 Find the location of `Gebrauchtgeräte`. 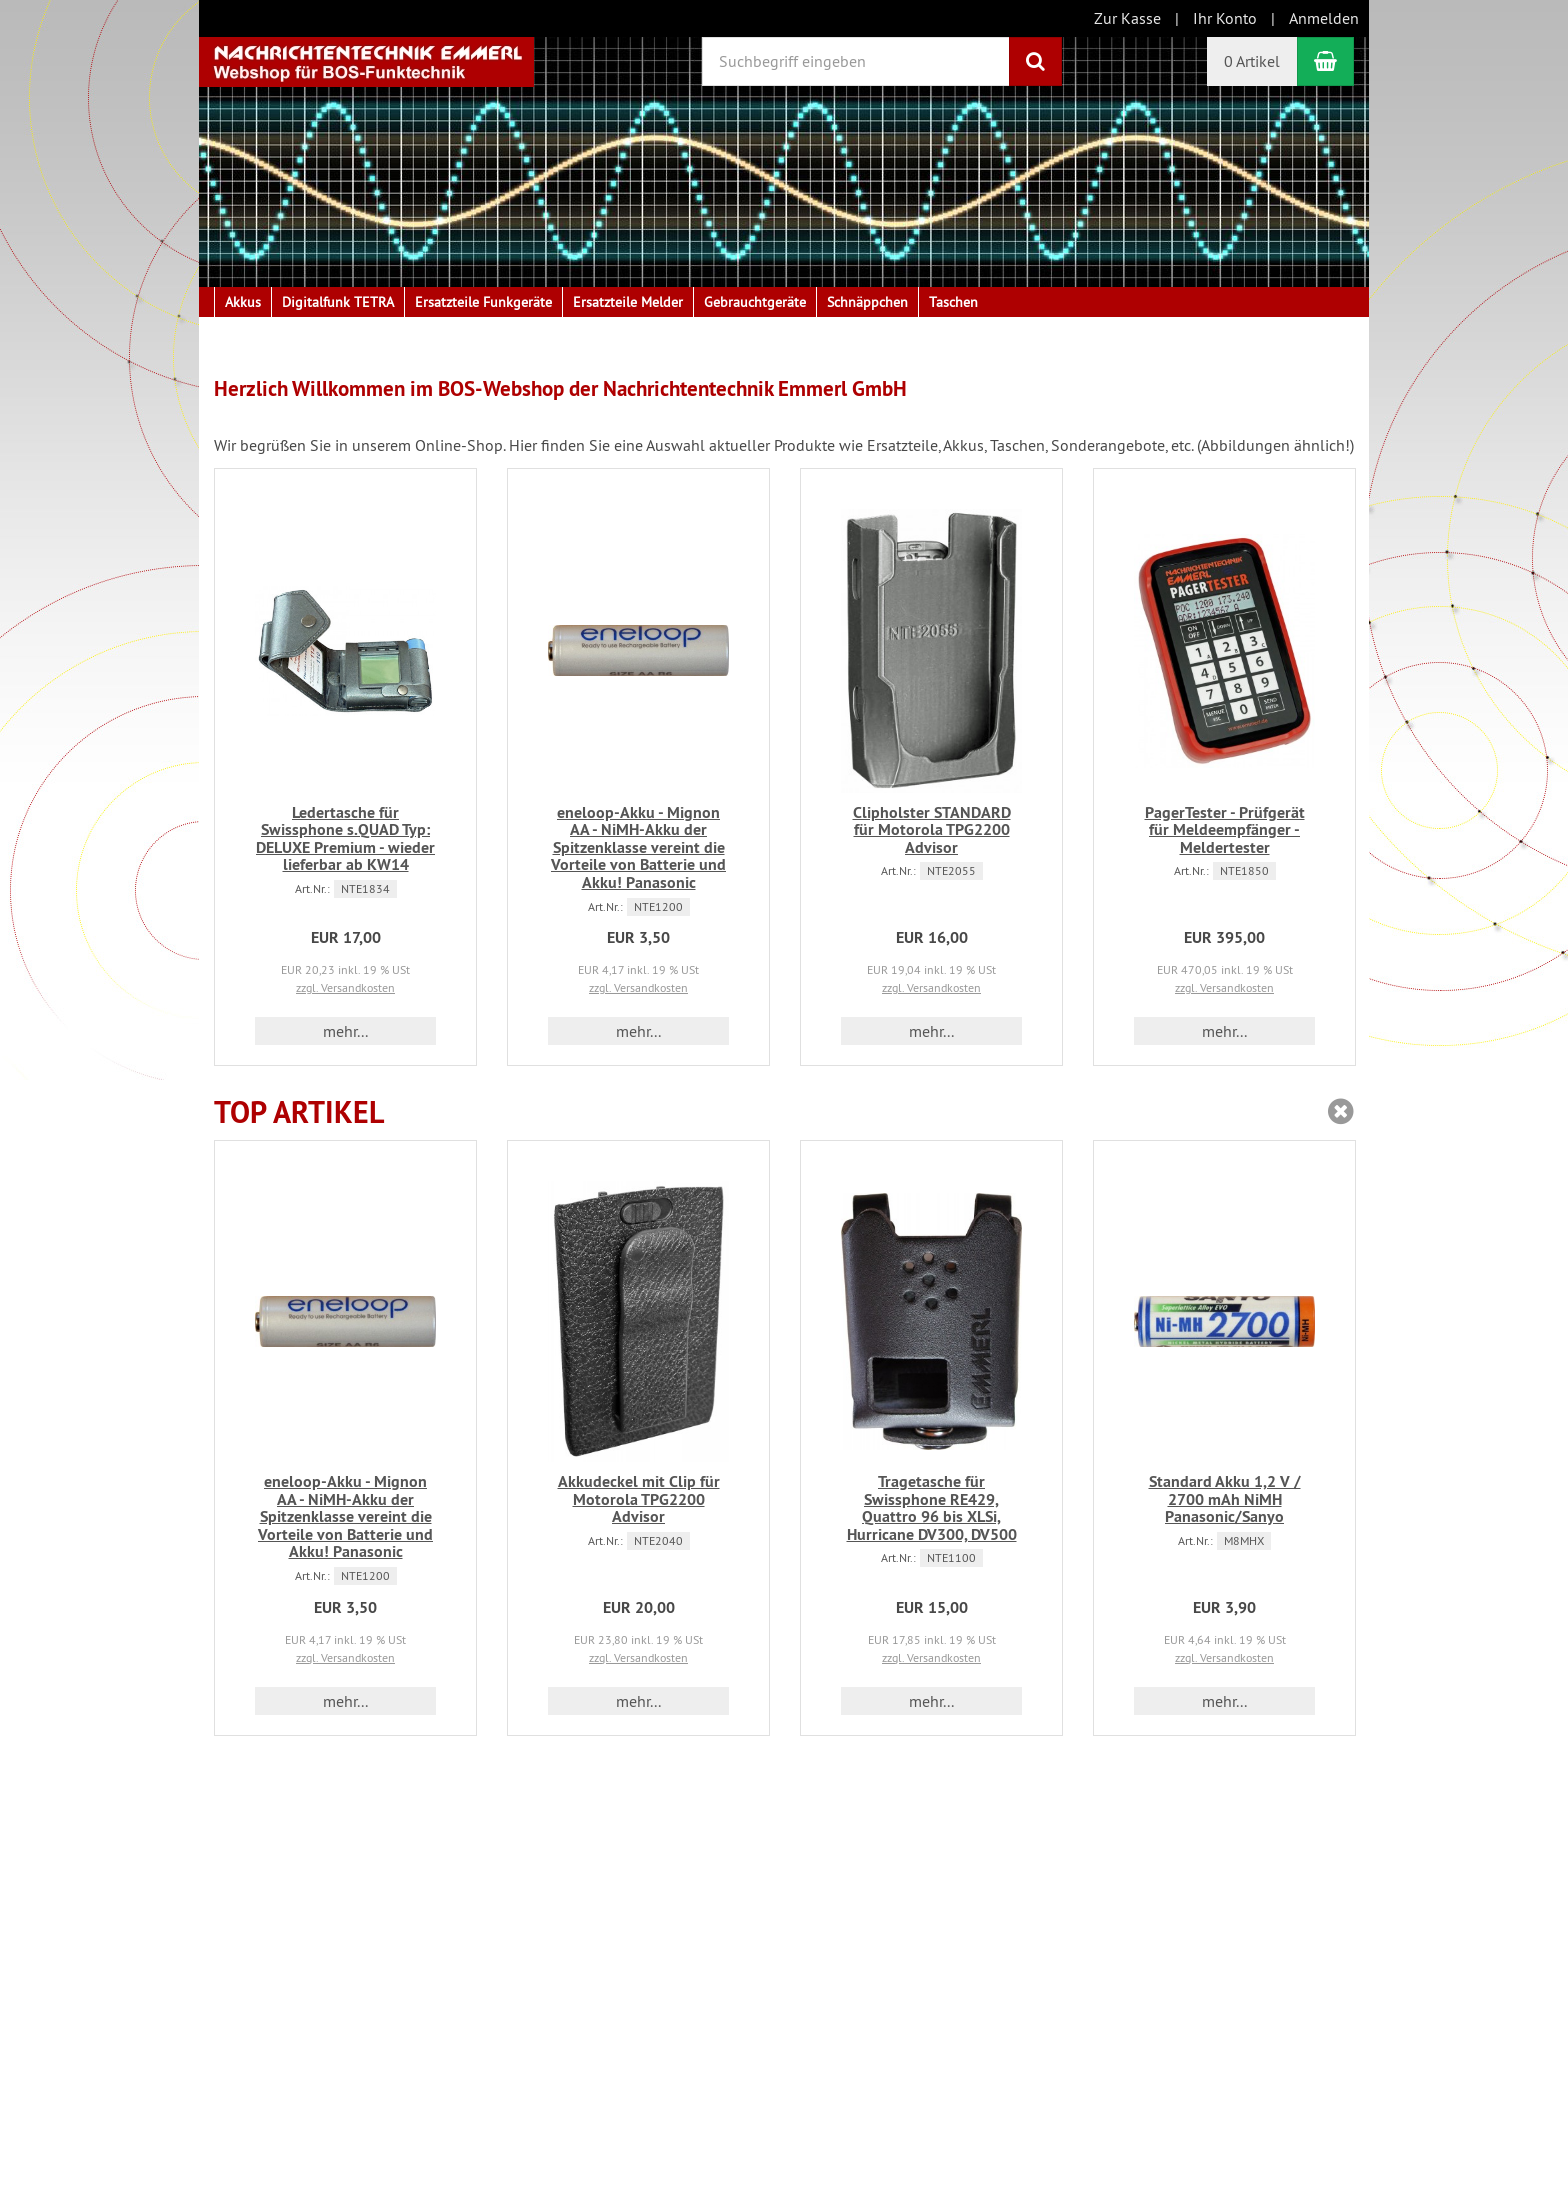

Gebrauchtgeräte is located at coordinates (755, 302).